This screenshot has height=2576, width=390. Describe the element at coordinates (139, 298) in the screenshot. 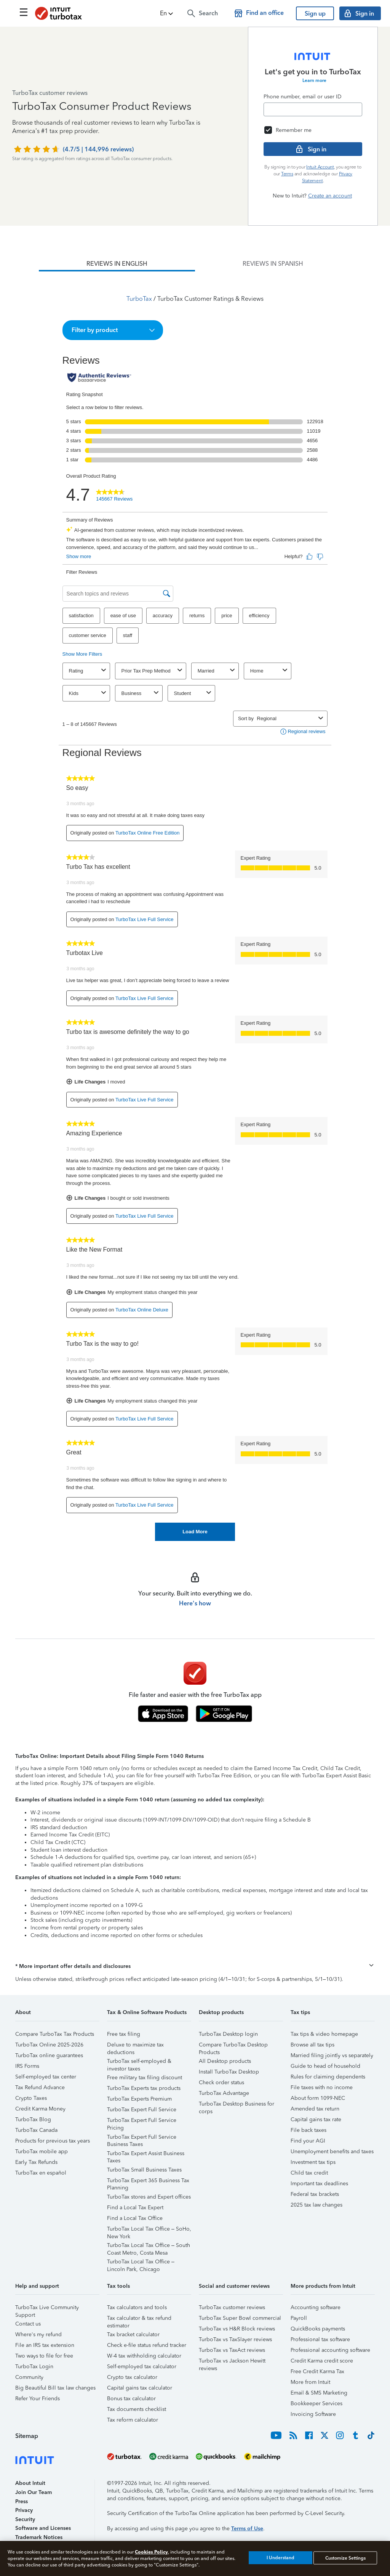

I see `TurboTax` at that location.